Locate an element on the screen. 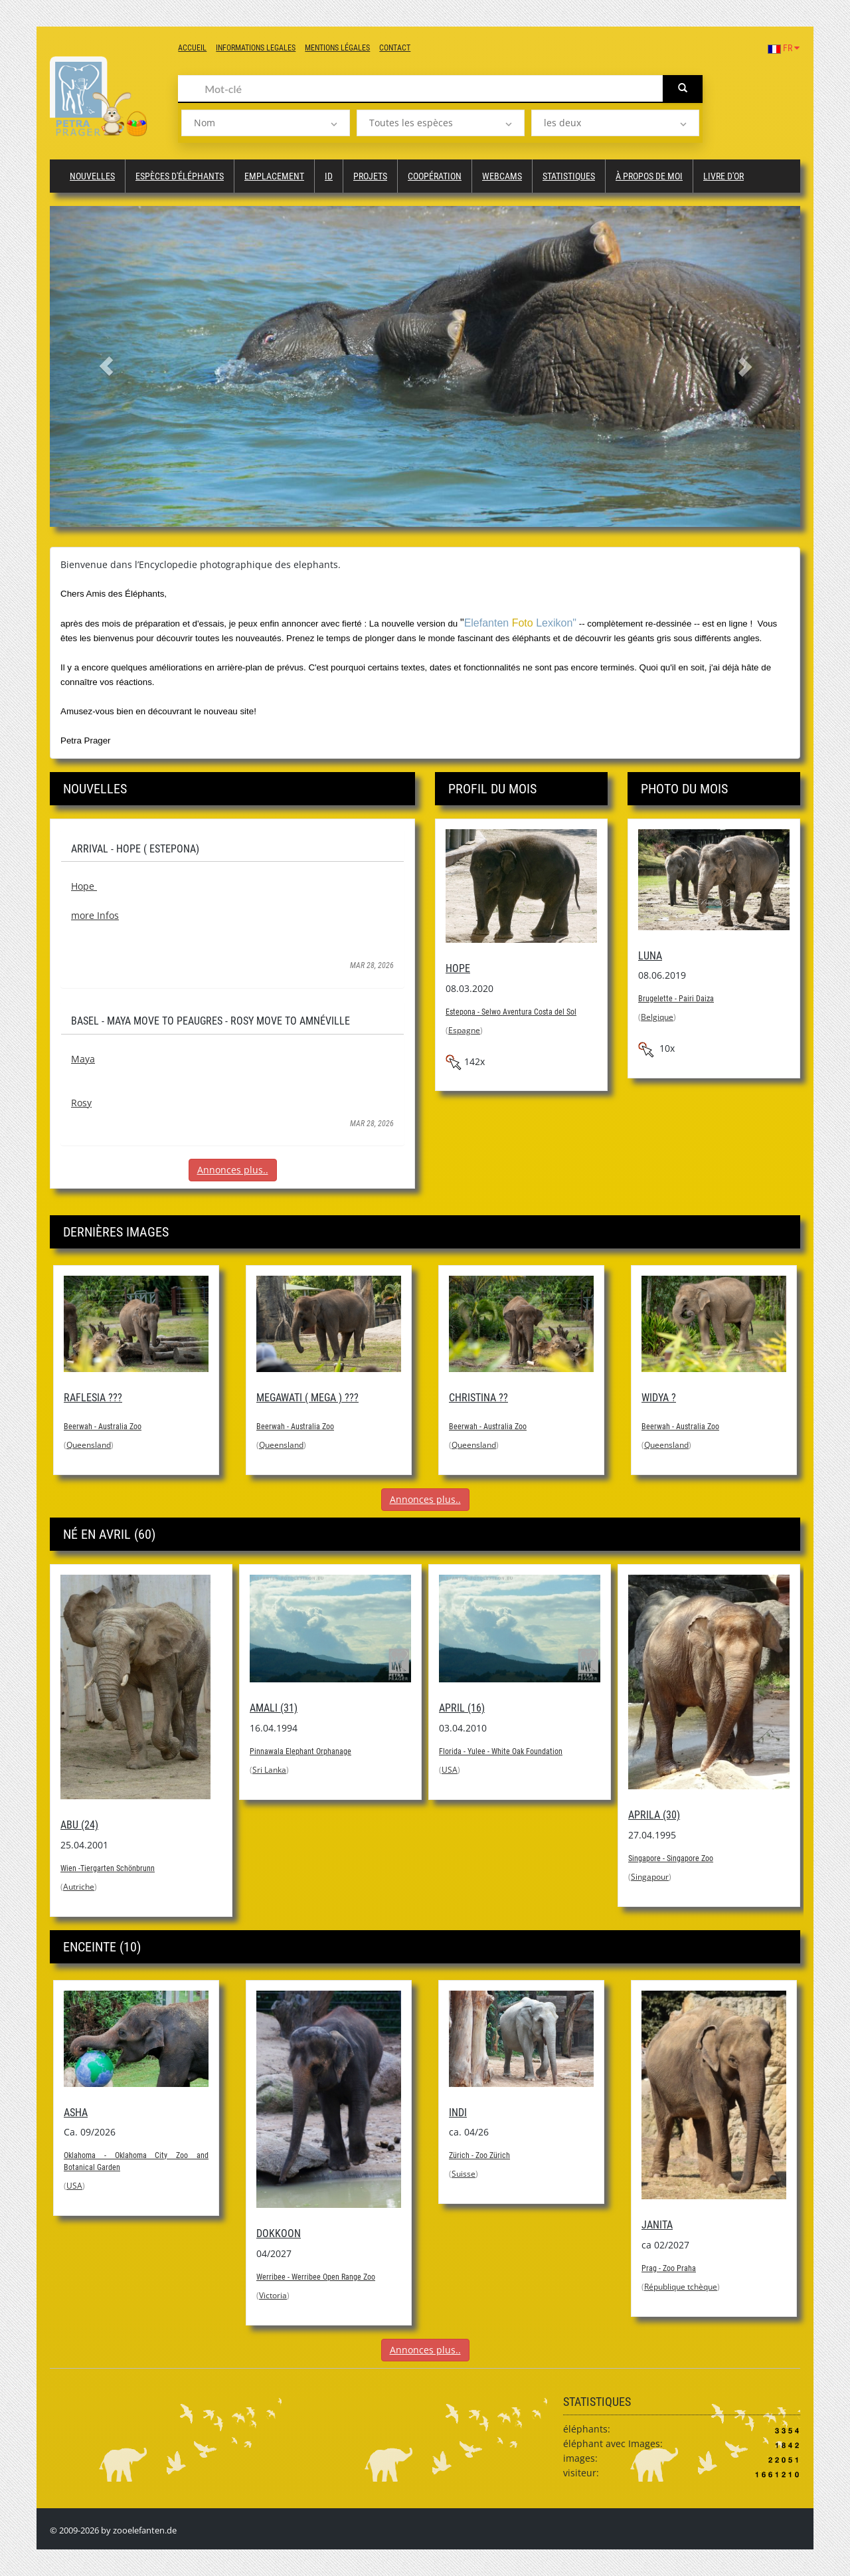 Image resolution: width=850 pixels, height=2576 pixels. Asha is located at coordinates (76, 2112).